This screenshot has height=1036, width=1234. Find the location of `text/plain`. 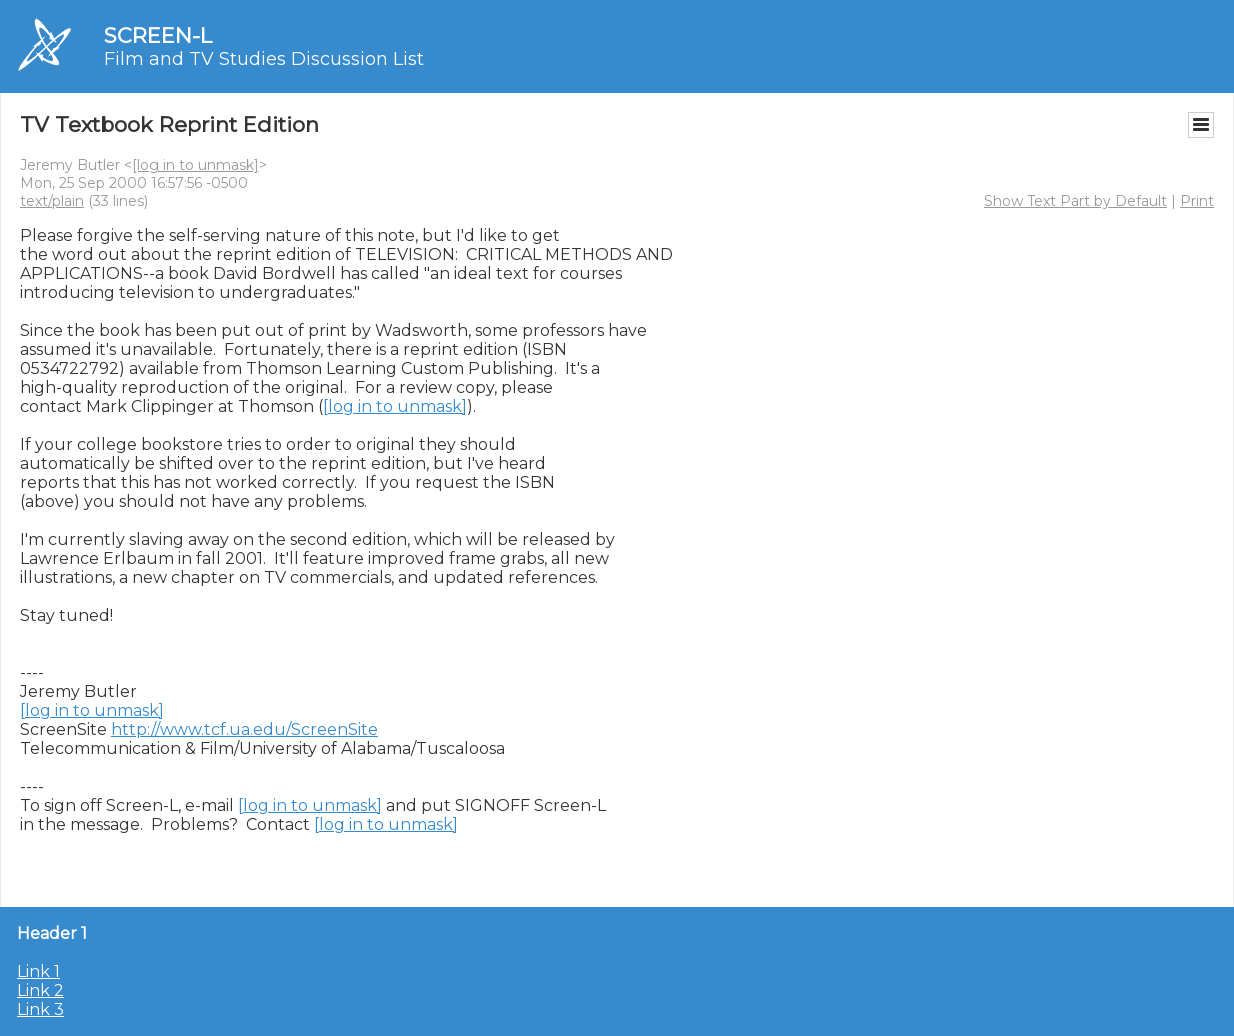

text/plain is located at coordinates (52, 201).